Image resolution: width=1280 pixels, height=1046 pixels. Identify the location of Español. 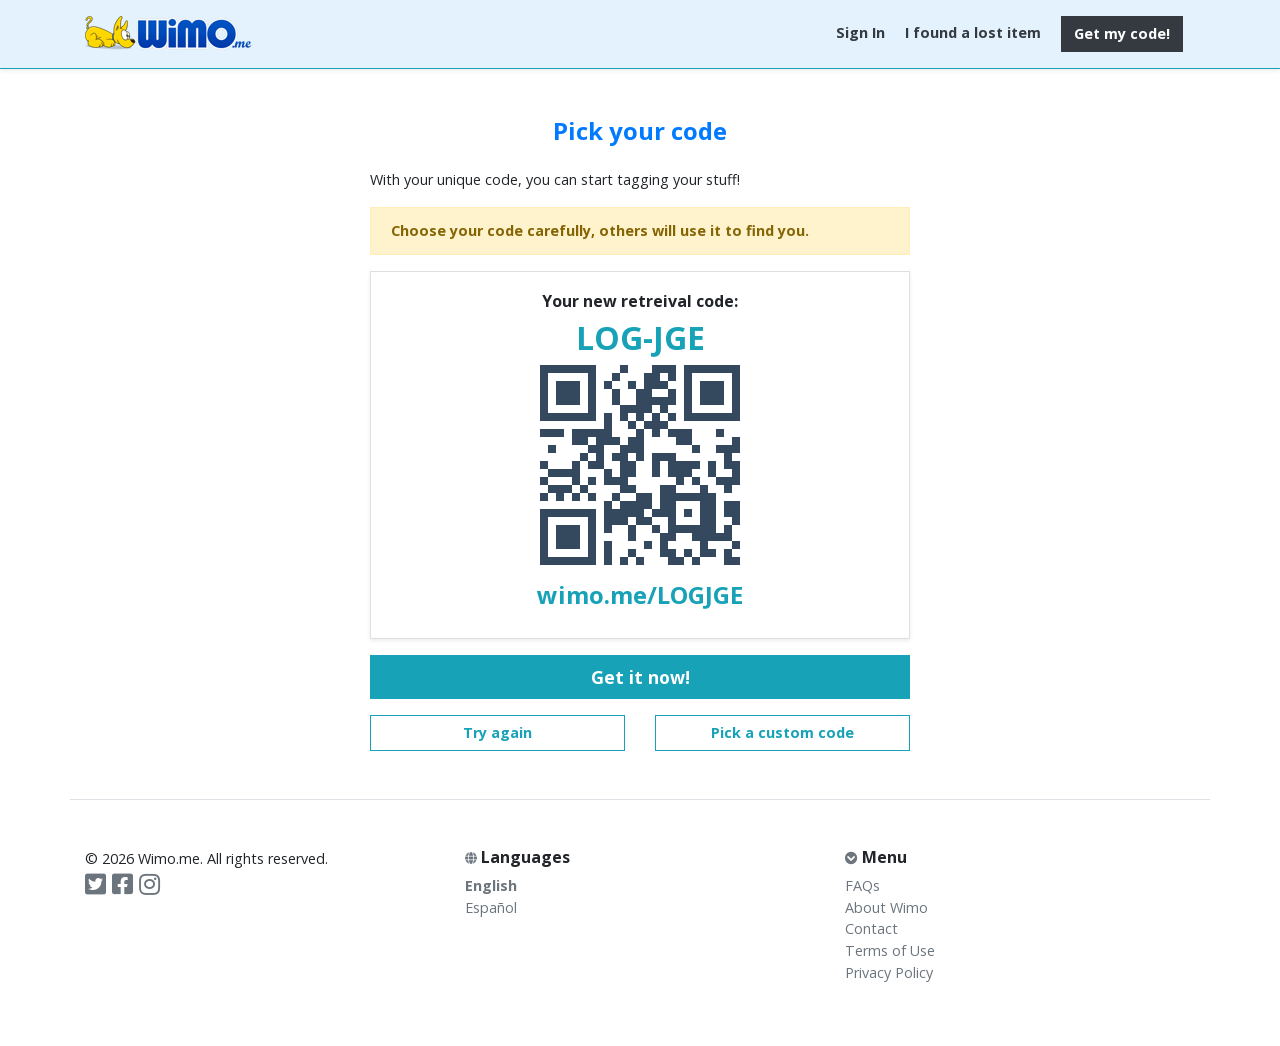
(491, 907).